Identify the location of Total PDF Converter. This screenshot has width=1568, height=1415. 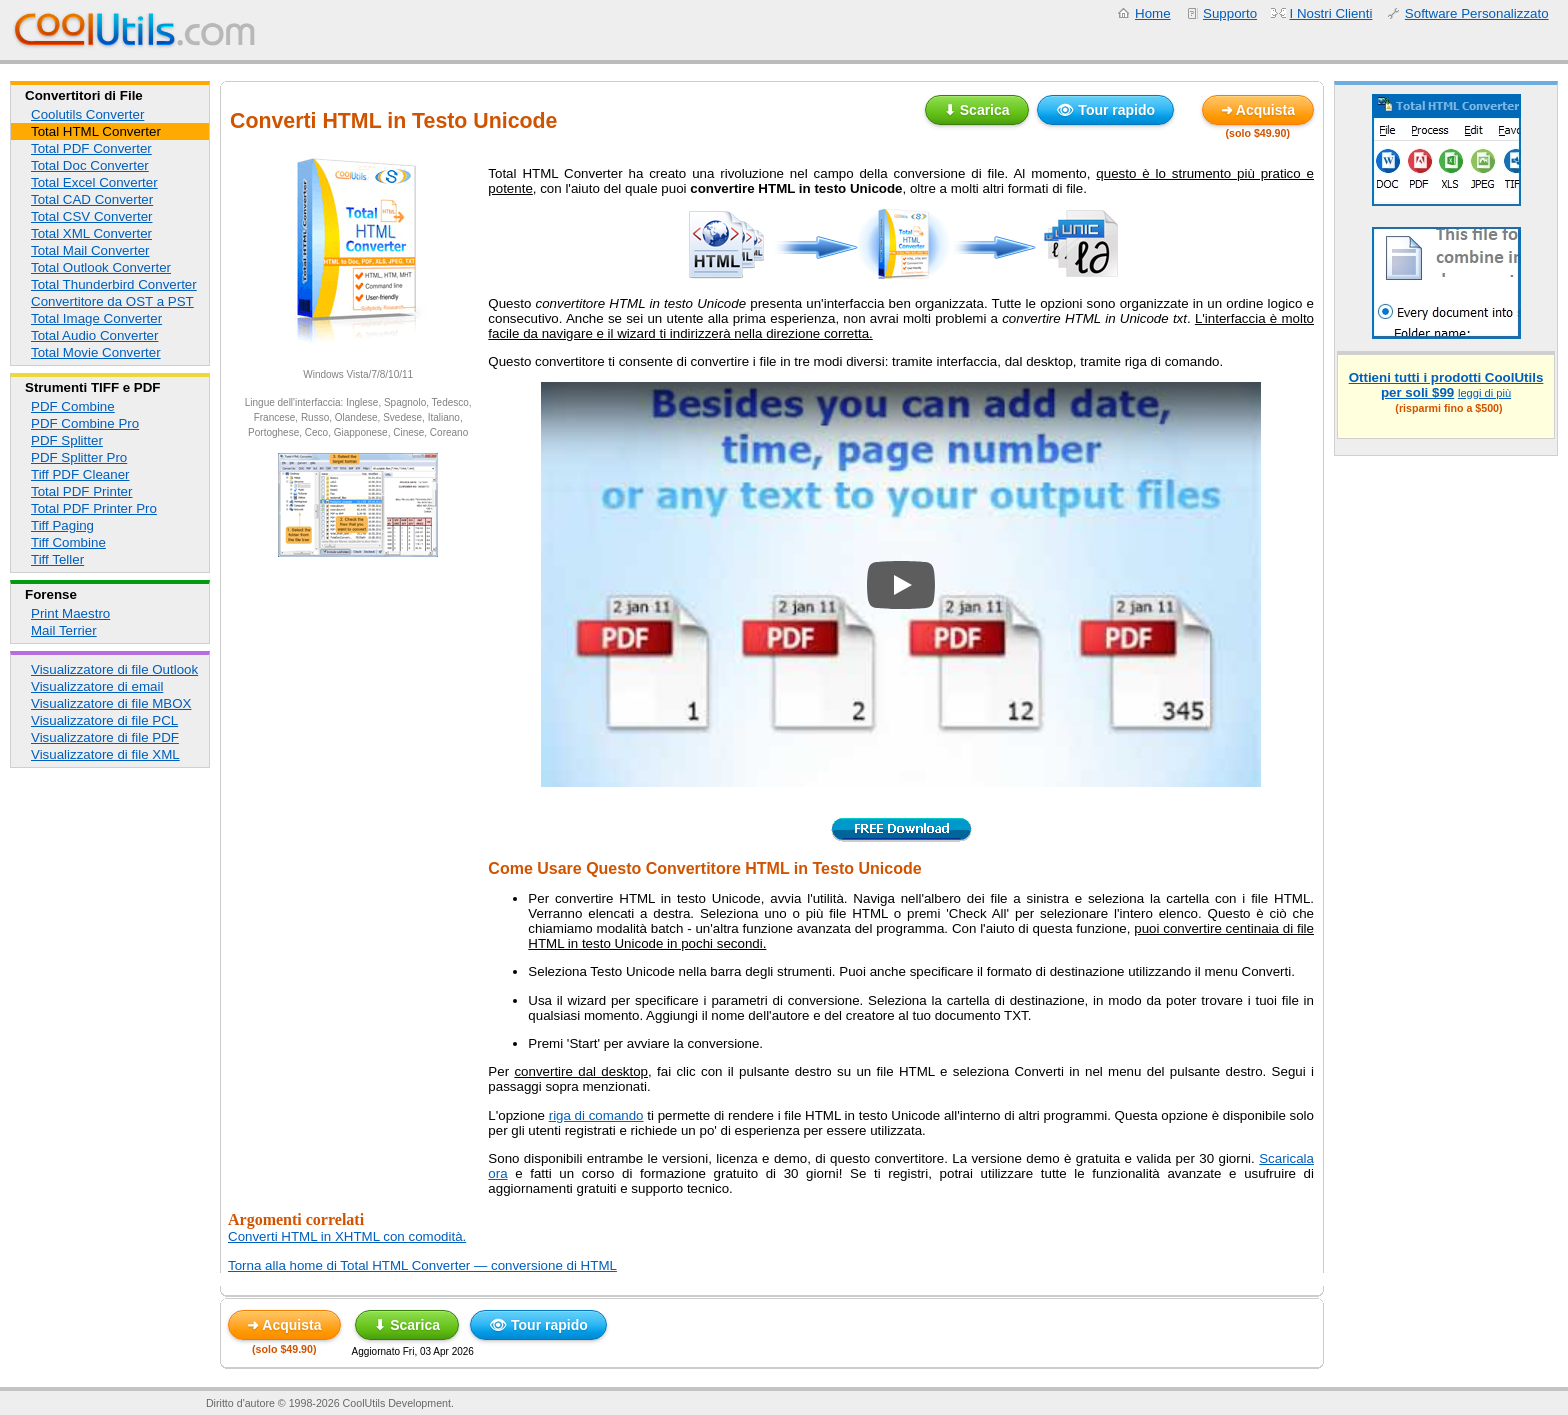
(91, 148).